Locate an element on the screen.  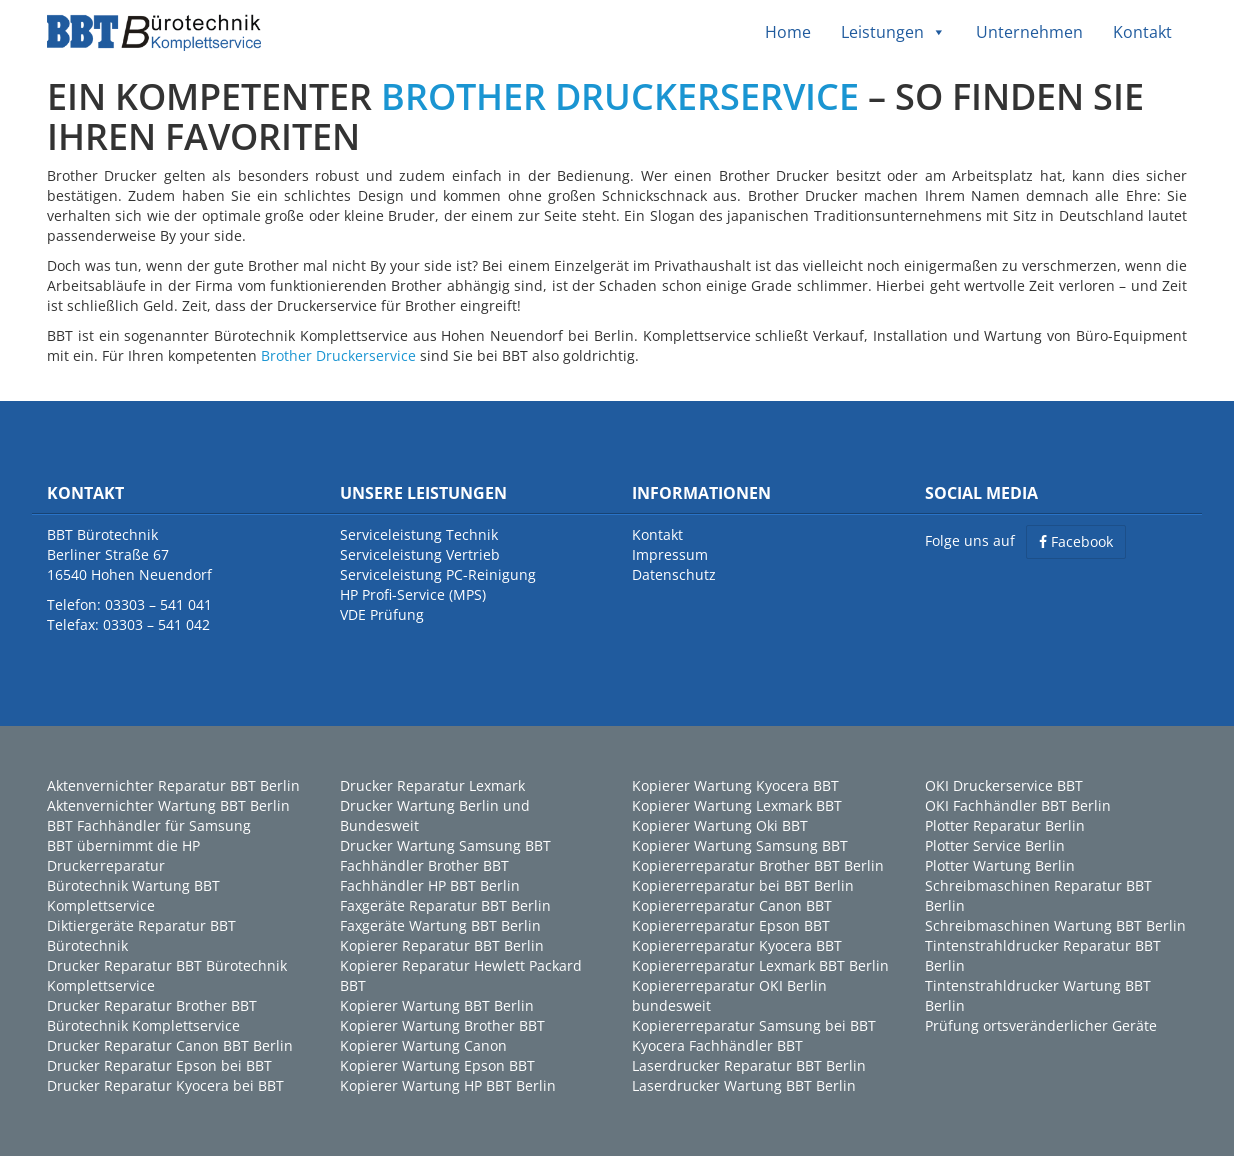
Kopiererreparatur Lexmark BBT Berlin is located at coordinates (760, 965).